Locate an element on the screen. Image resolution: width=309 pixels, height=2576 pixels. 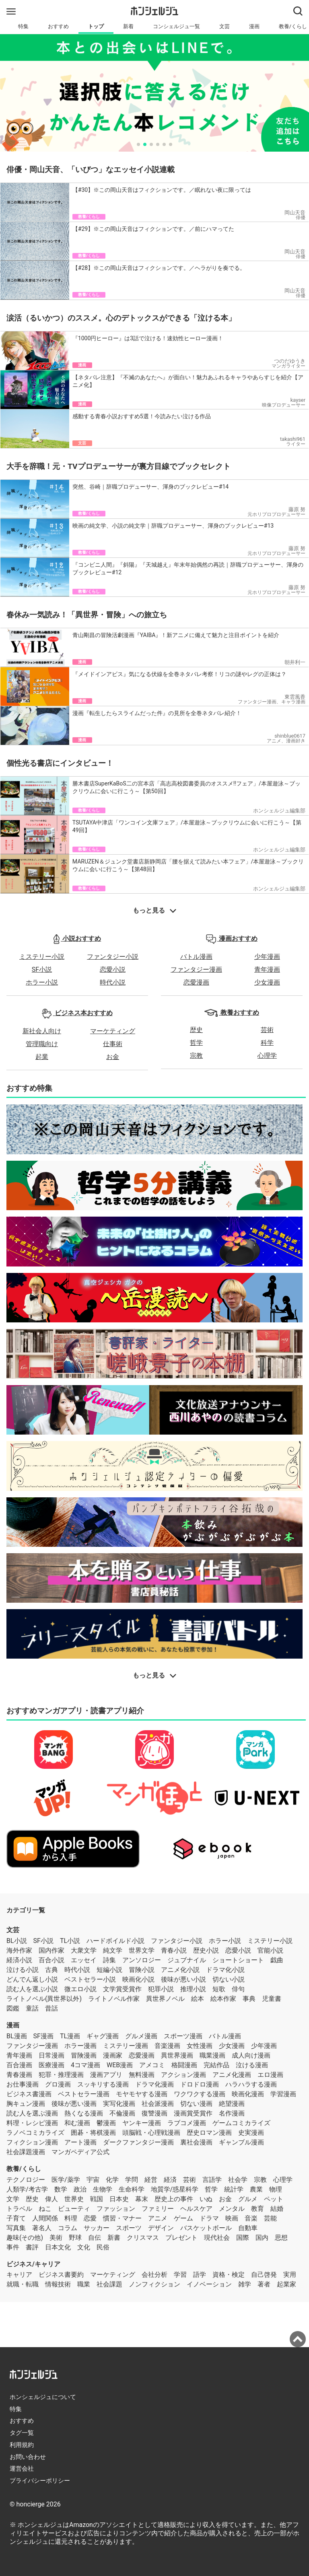
いぬ is located at coordinates (206, 2199).